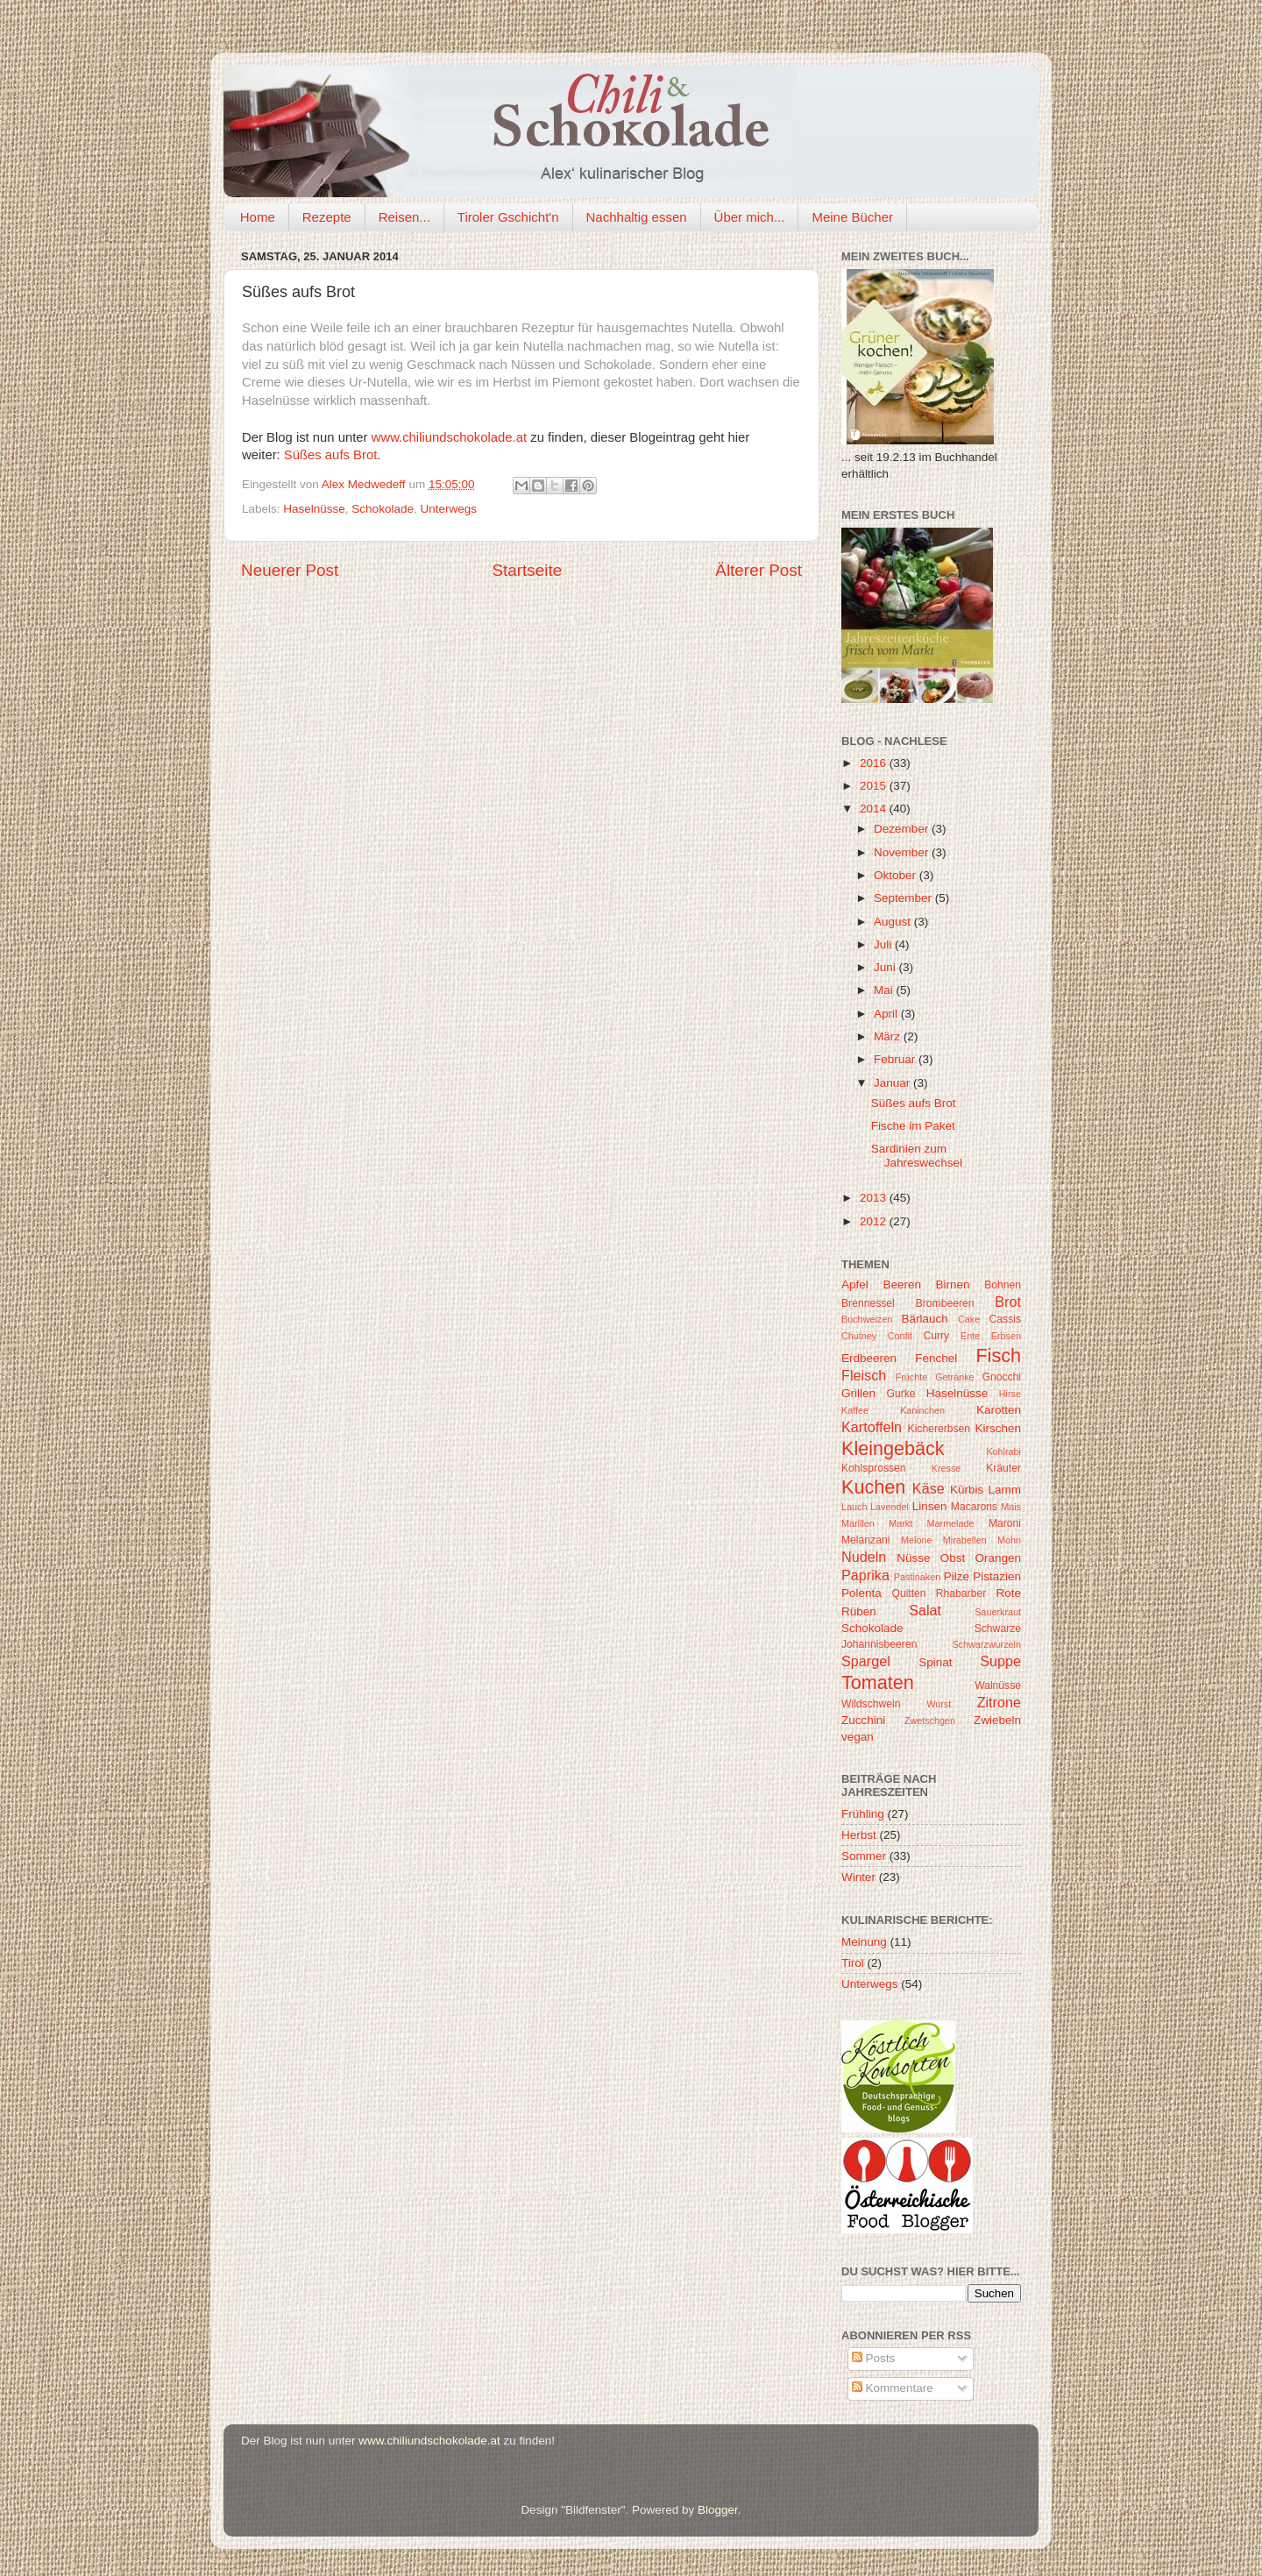 This screenshot has width=1262, height=2576. What do you see at coordinates (875, 1197) in the screenshot?
I see `2013` at bounding box center [875, 1197].